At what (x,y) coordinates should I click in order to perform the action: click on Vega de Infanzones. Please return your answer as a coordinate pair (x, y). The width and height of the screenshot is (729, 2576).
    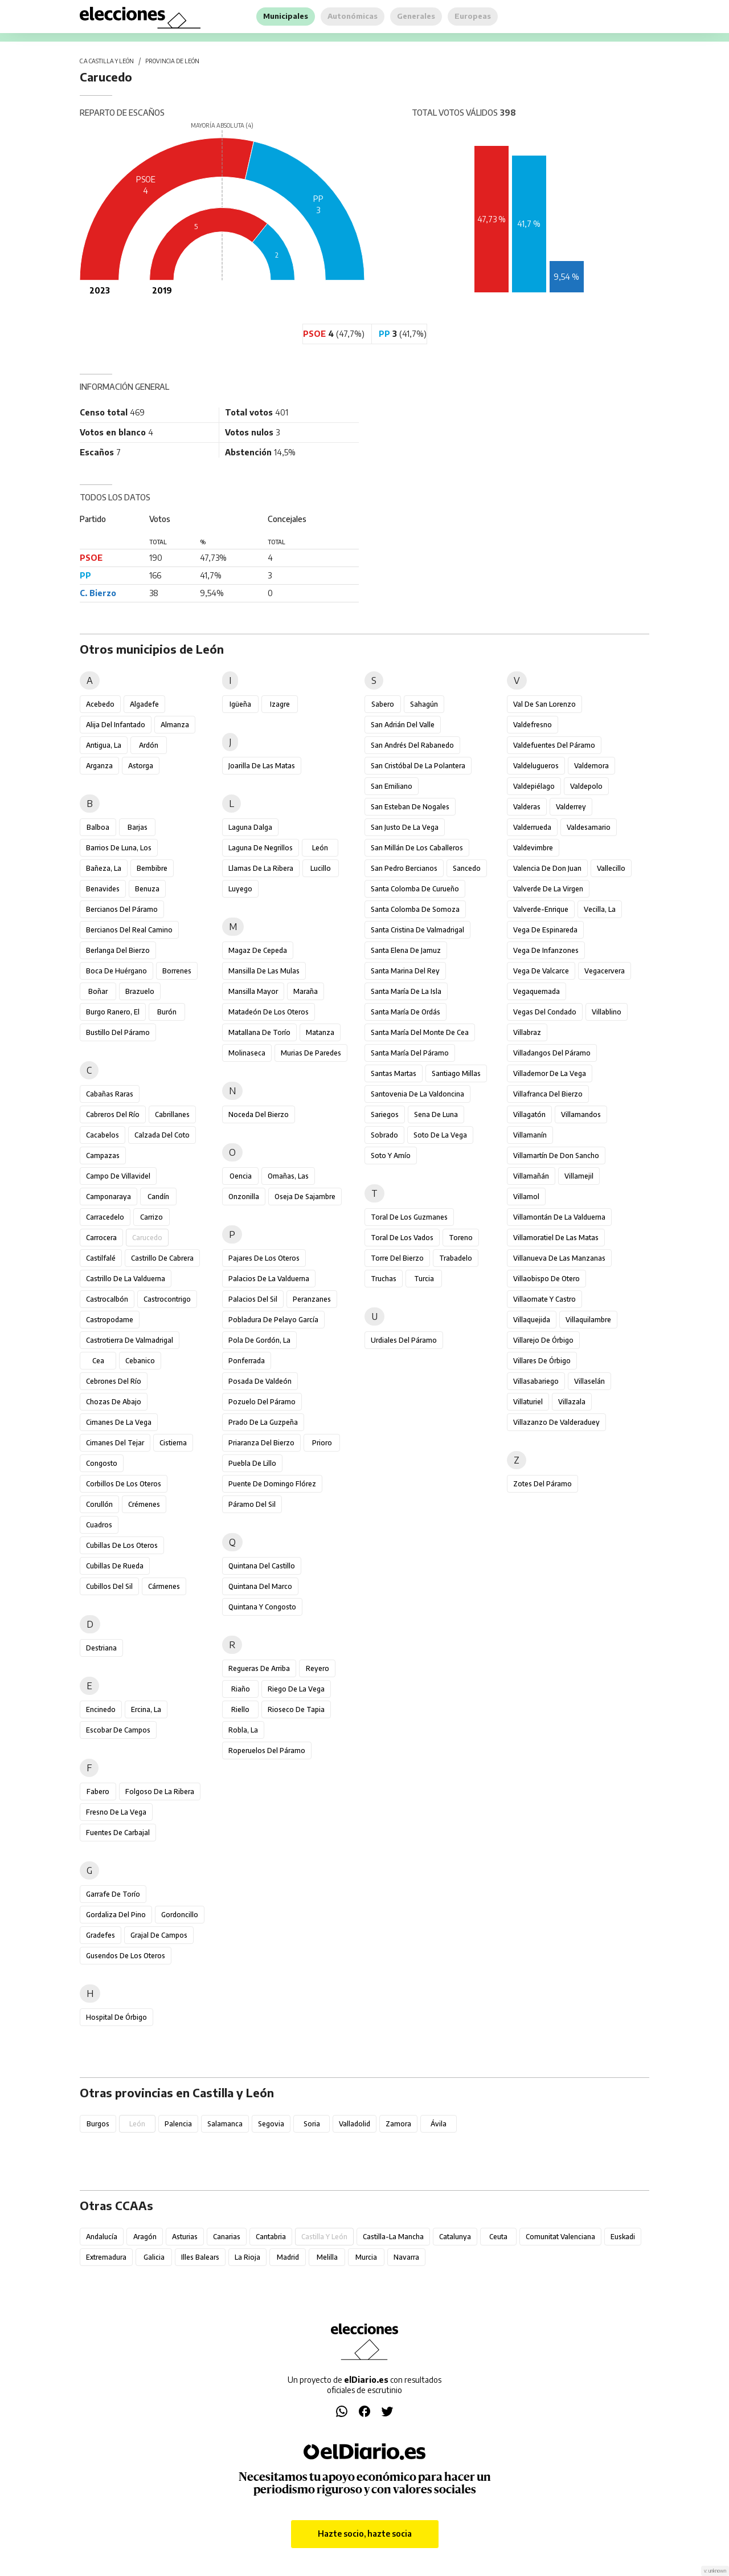
    Looking at the image, I should click on (546, 950).